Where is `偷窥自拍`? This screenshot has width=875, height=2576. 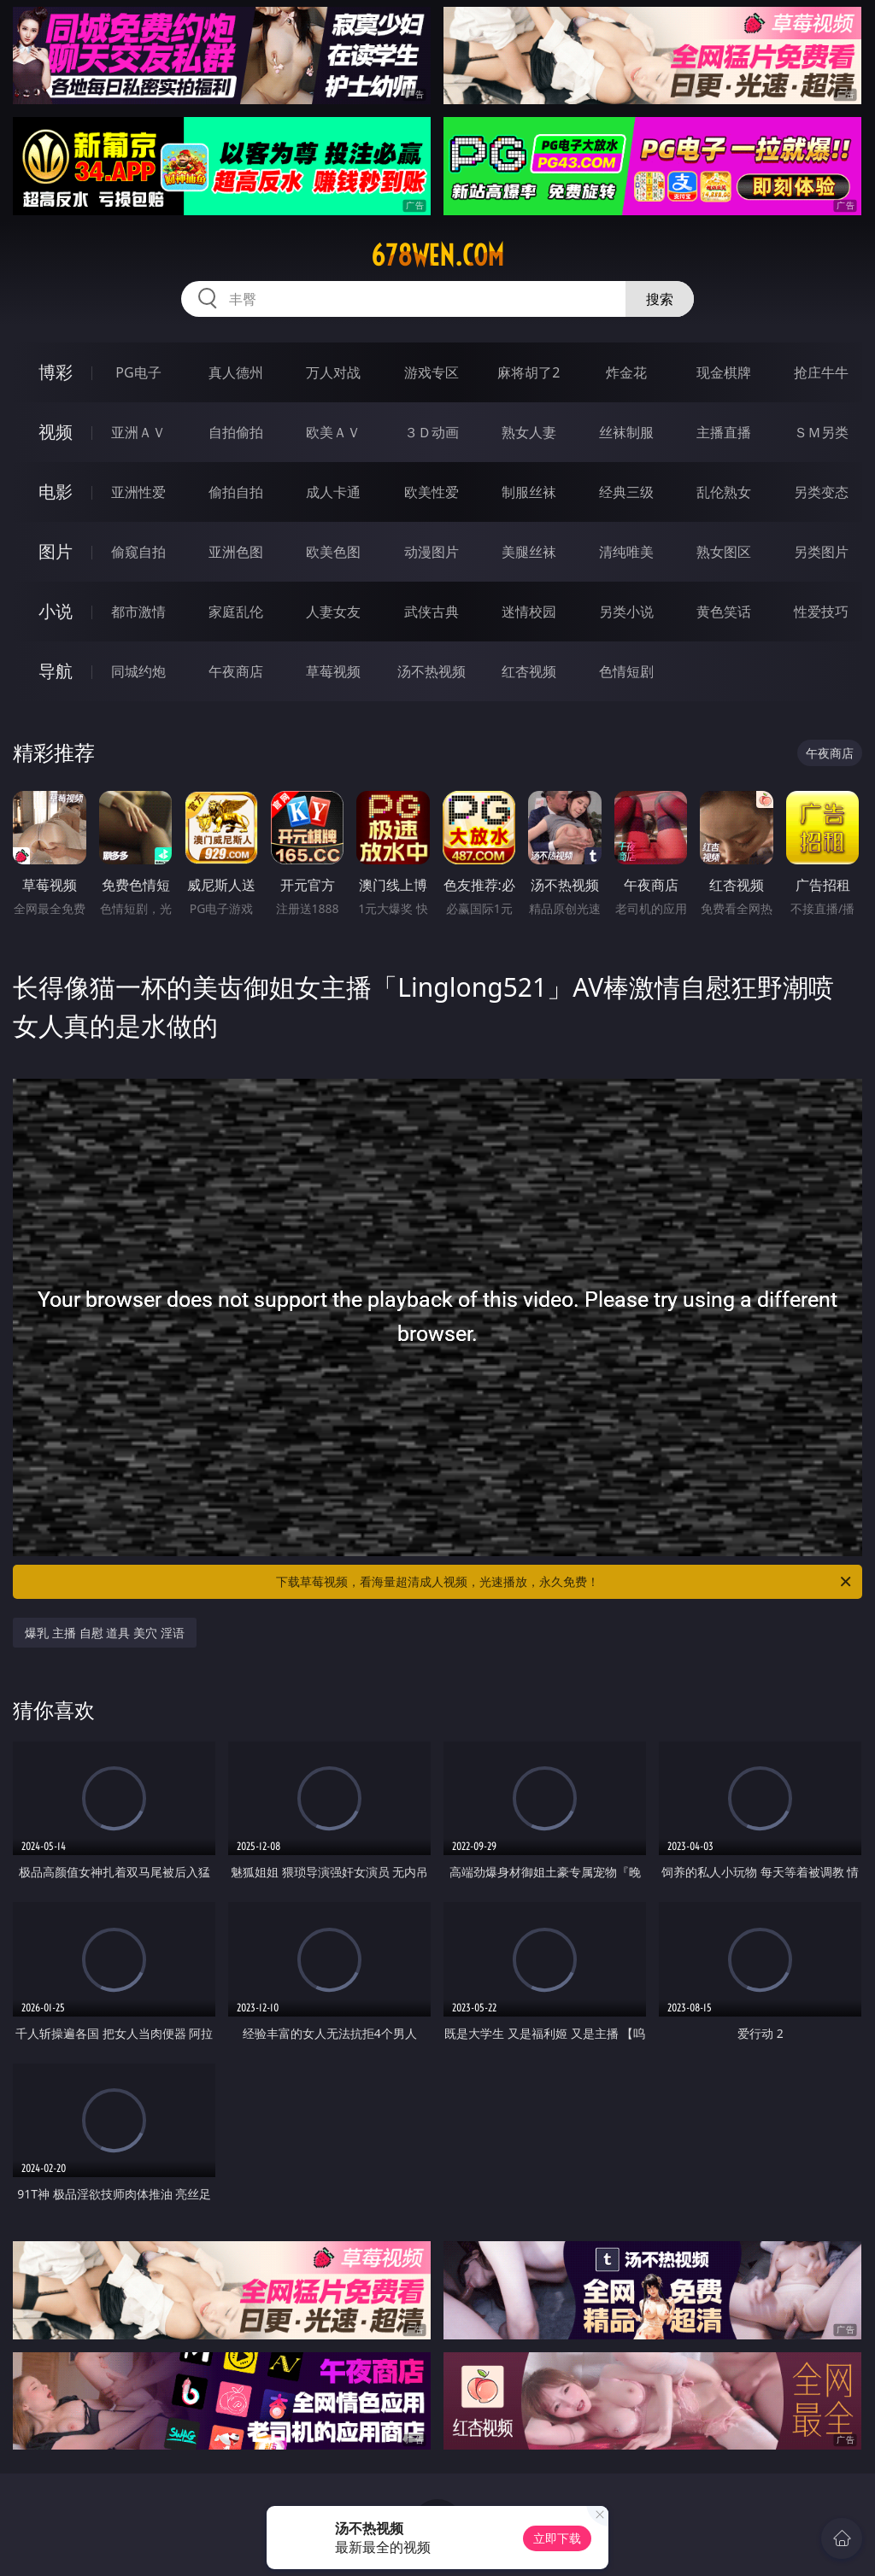 偷窥自拍 is located at coordinates (138, 551).